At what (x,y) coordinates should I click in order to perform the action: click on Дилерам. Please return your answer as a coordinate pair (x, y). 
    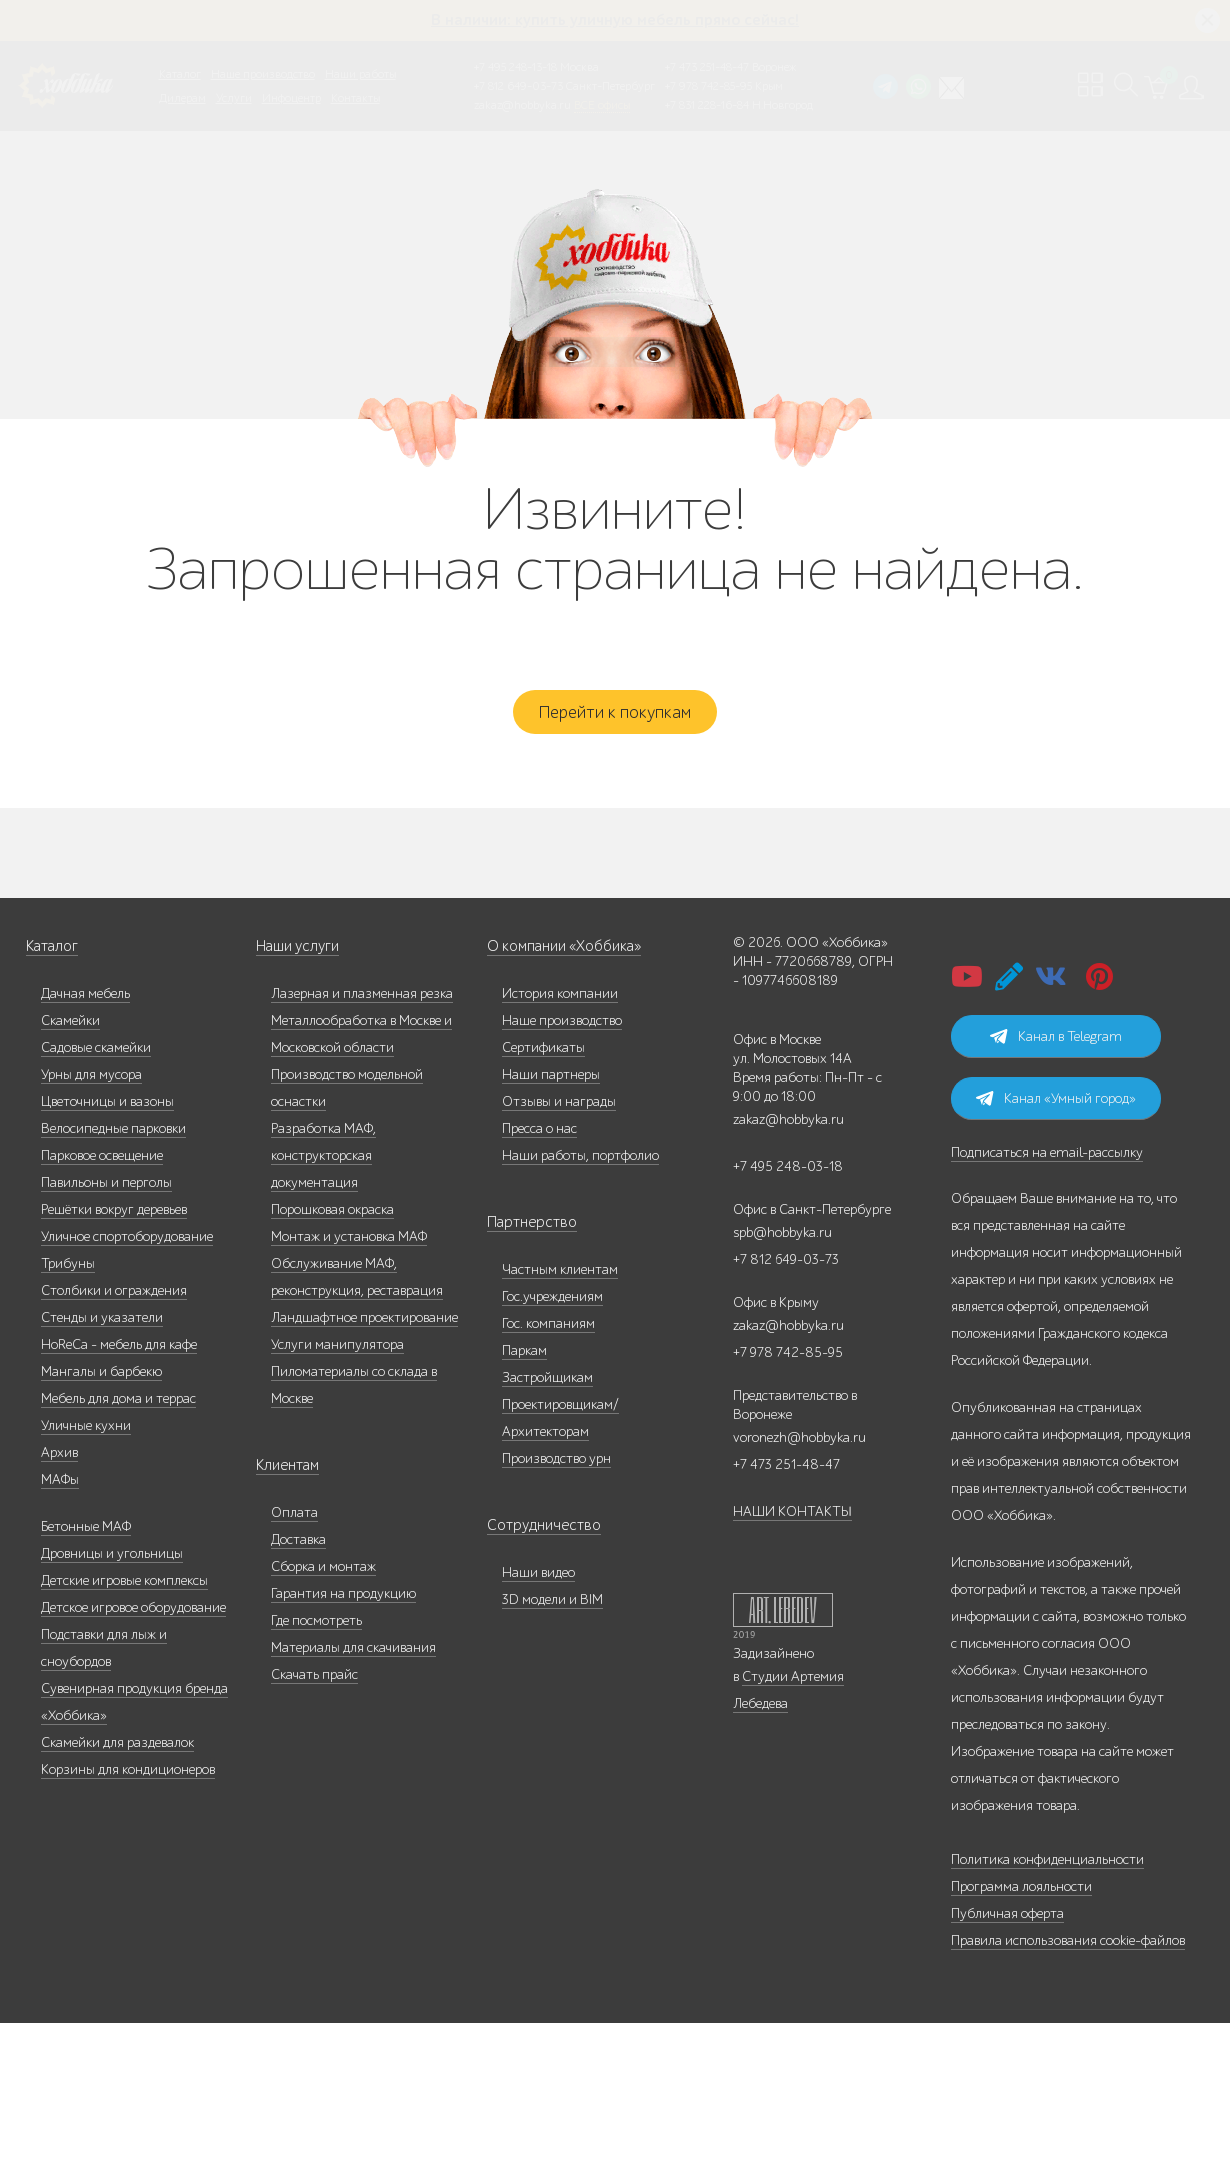
    Looking at the image, I should click on (182, 98).